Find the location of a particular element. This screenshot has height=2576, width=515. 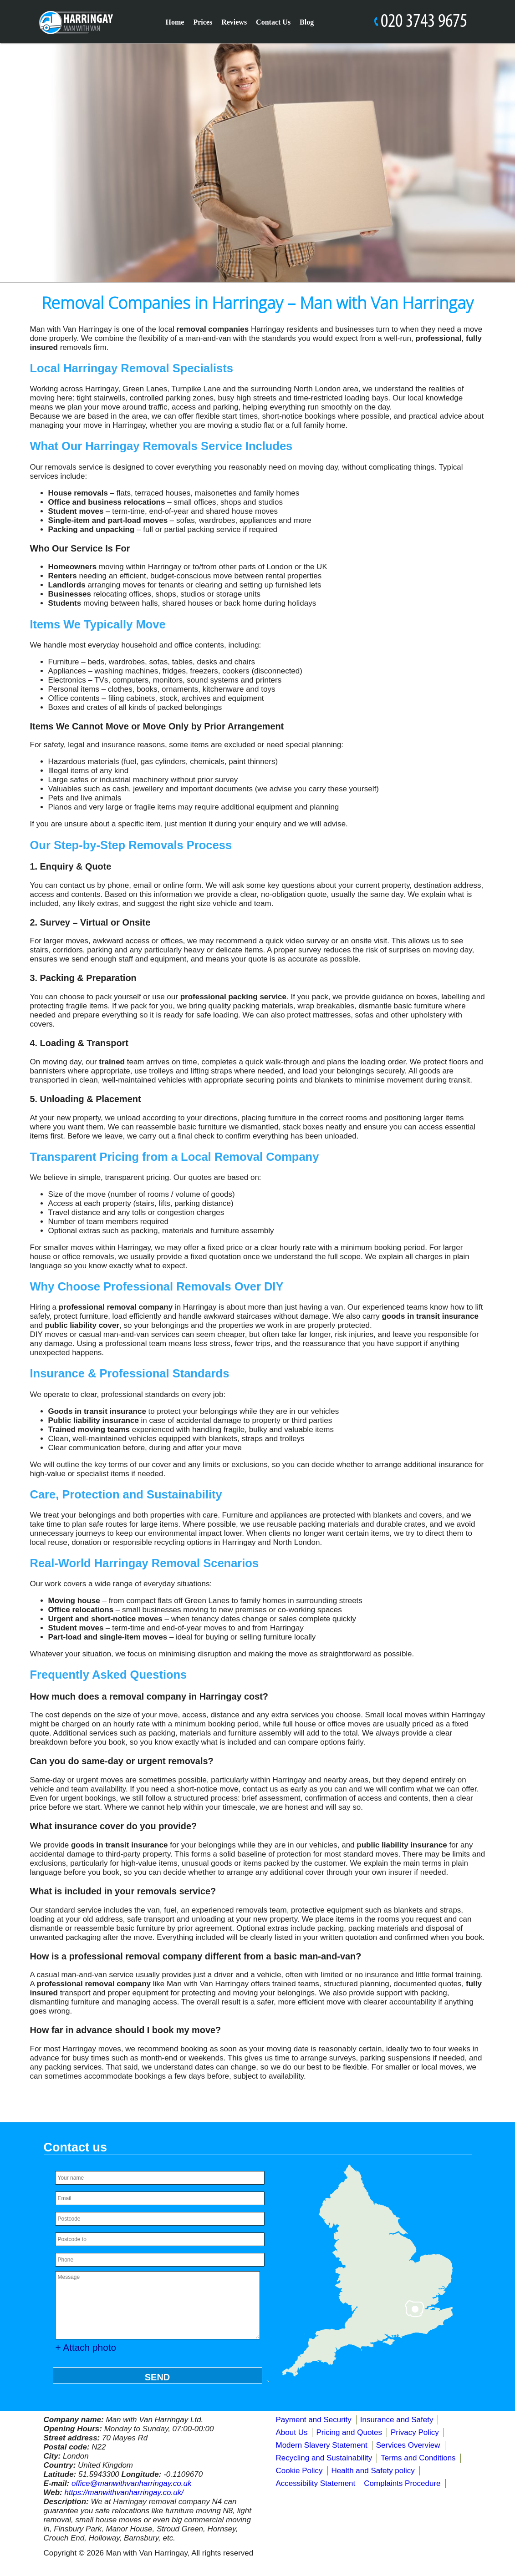

About Us is located at coordinates (292, 2432).